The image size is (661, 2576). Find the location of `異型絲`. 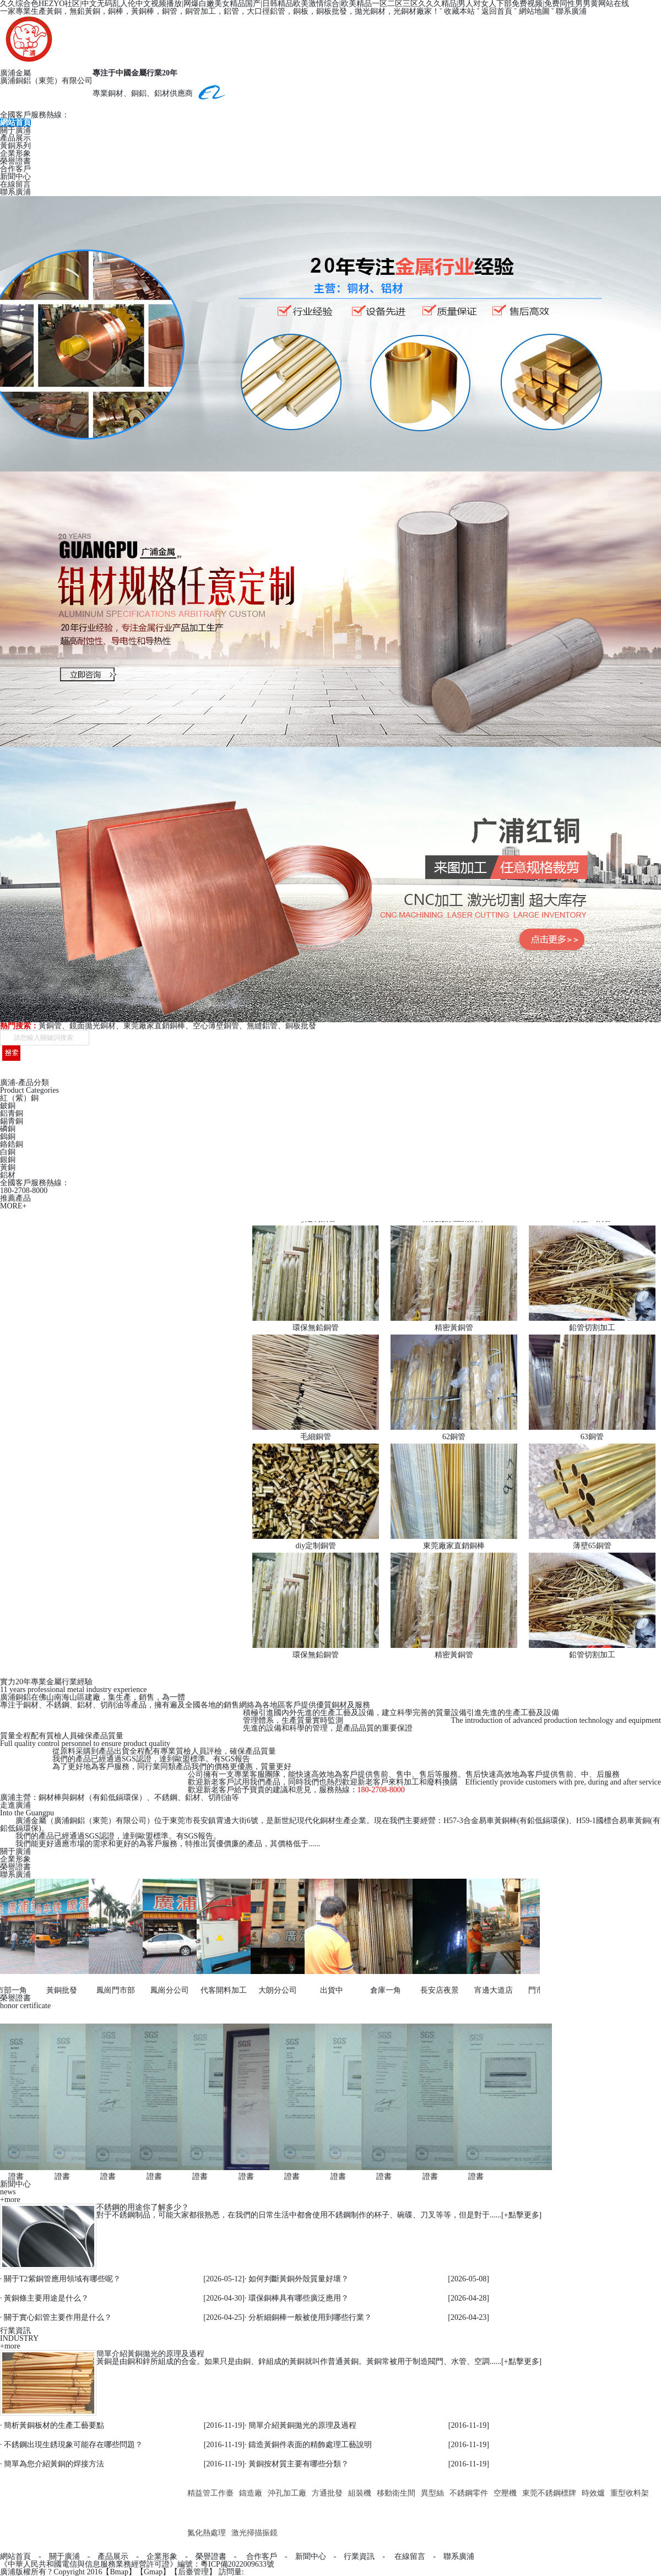

異型絲 is located at coordinates (432, 2493).